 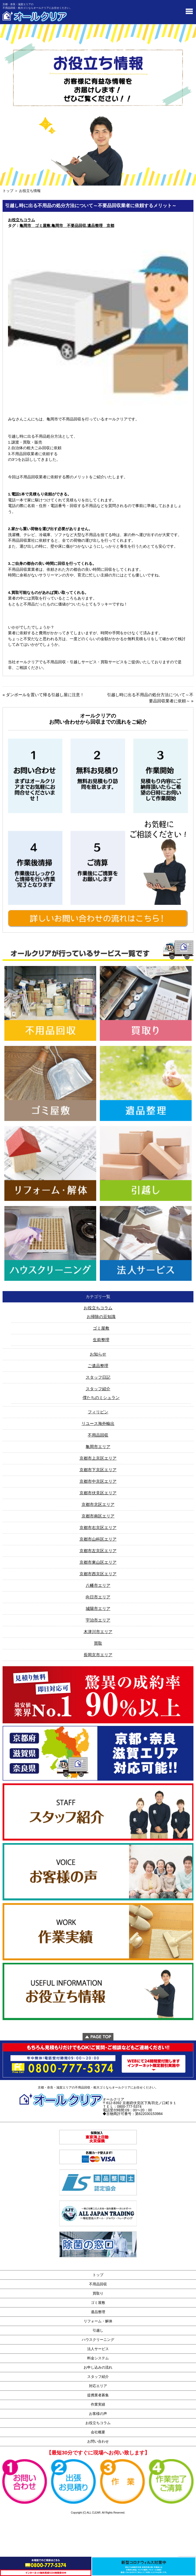 What do you see at coordinates (68, 225) in the screenshot?
I see `亀岡市 不要品回収` at bounding box center [68, 225].